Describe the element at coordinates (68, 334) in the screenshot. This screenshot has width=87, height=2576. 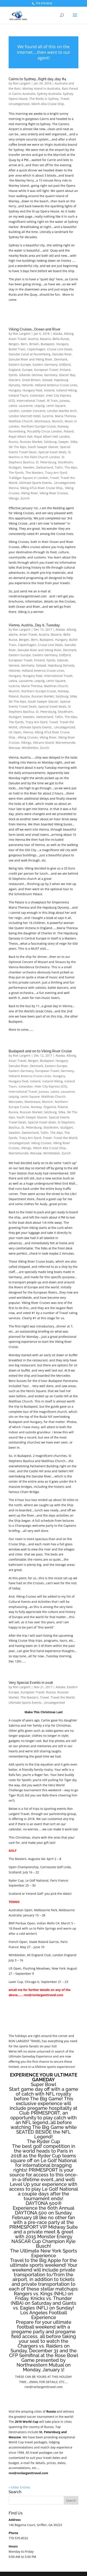
I see `Alborg` at that location.